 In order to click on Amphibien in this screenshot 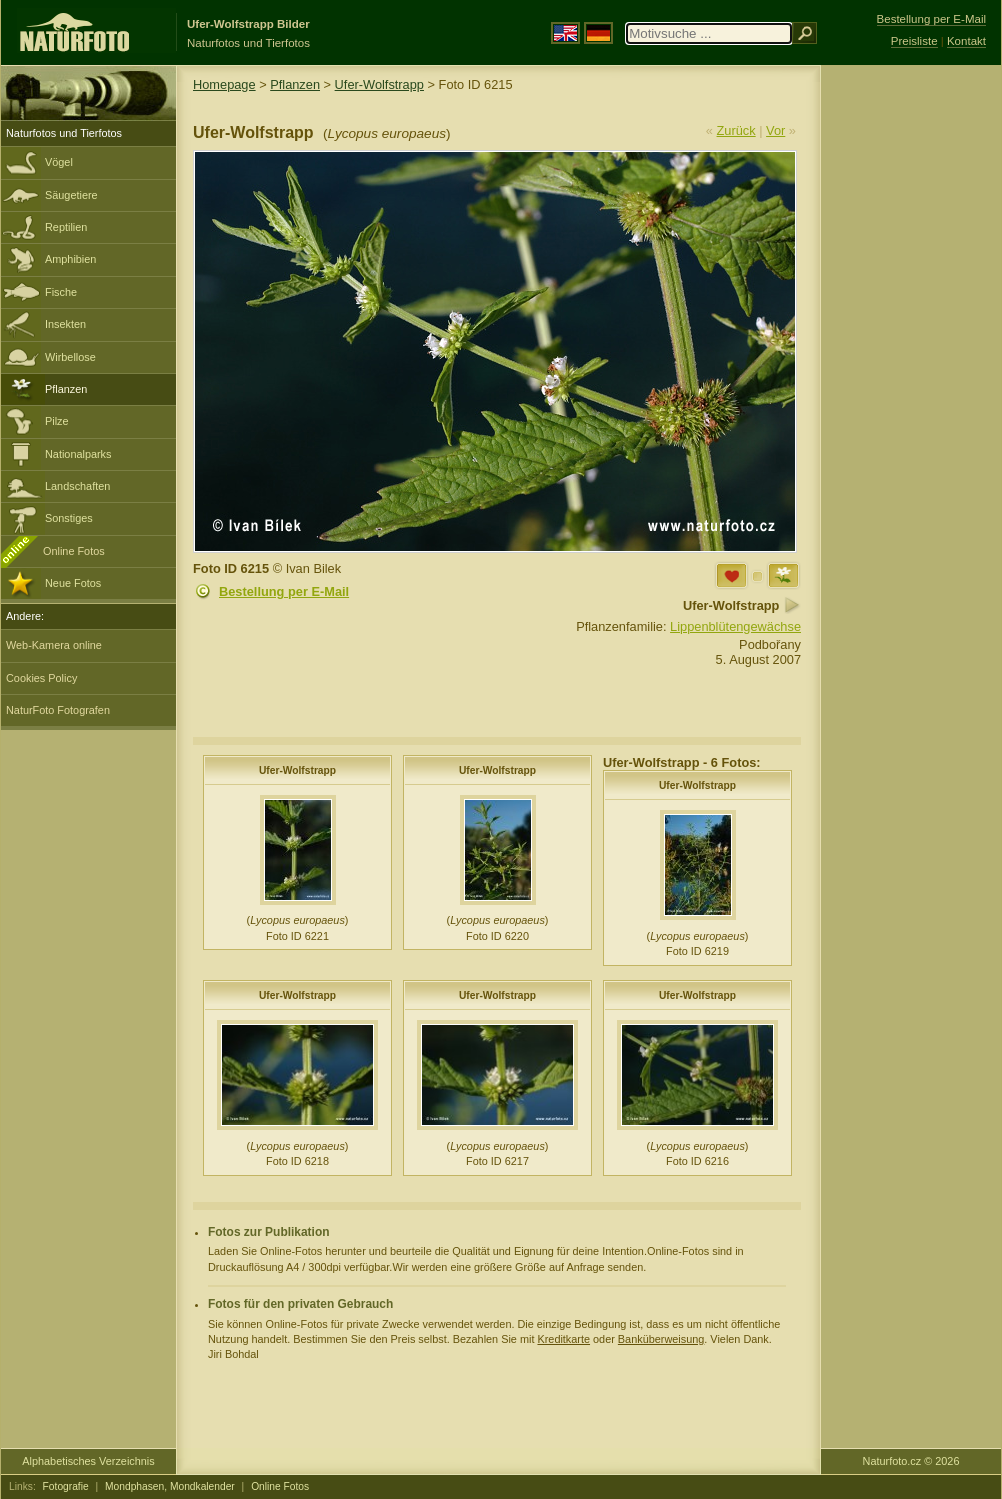, I will do `click(70, 259)`.